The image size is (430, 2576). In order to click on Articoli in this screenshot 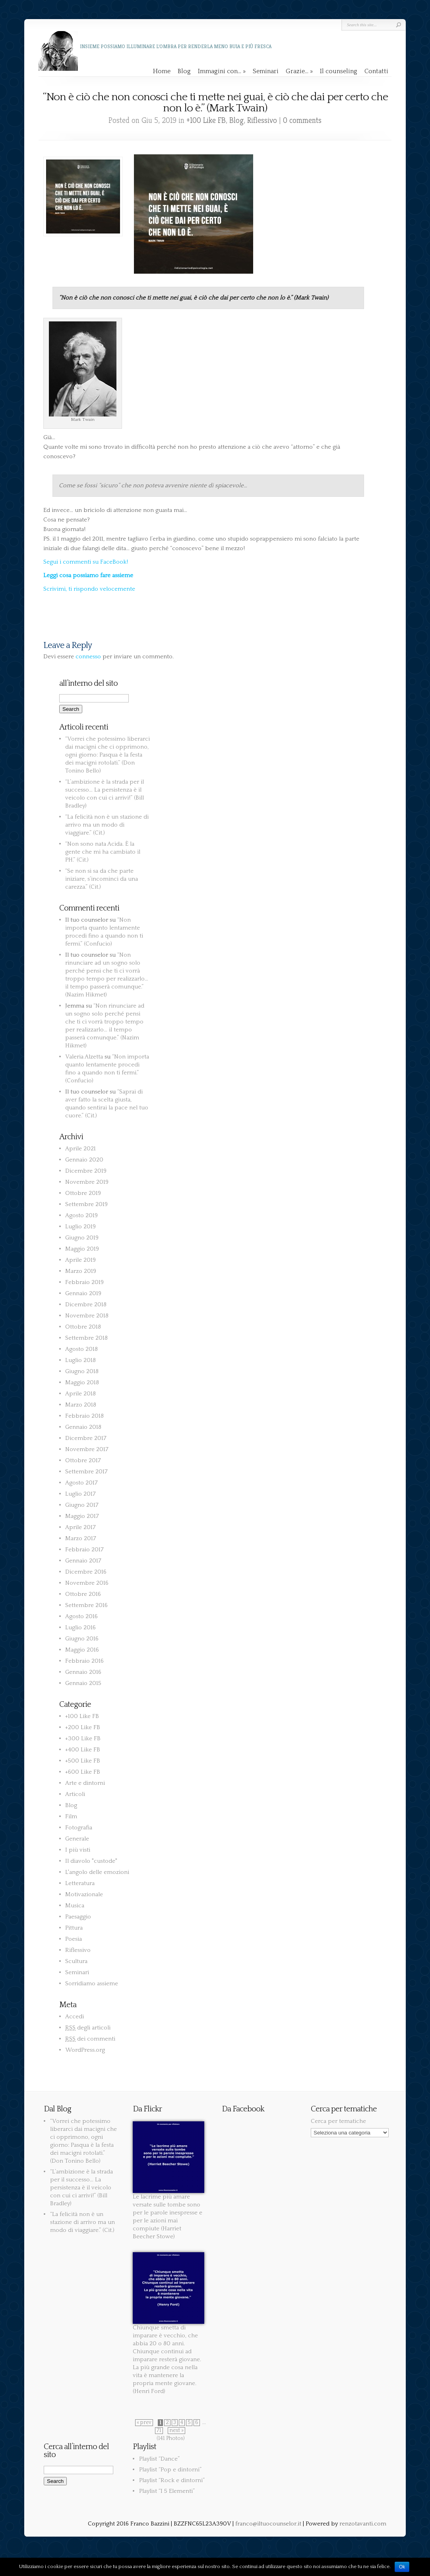, I will do `click(75, 1794)`.